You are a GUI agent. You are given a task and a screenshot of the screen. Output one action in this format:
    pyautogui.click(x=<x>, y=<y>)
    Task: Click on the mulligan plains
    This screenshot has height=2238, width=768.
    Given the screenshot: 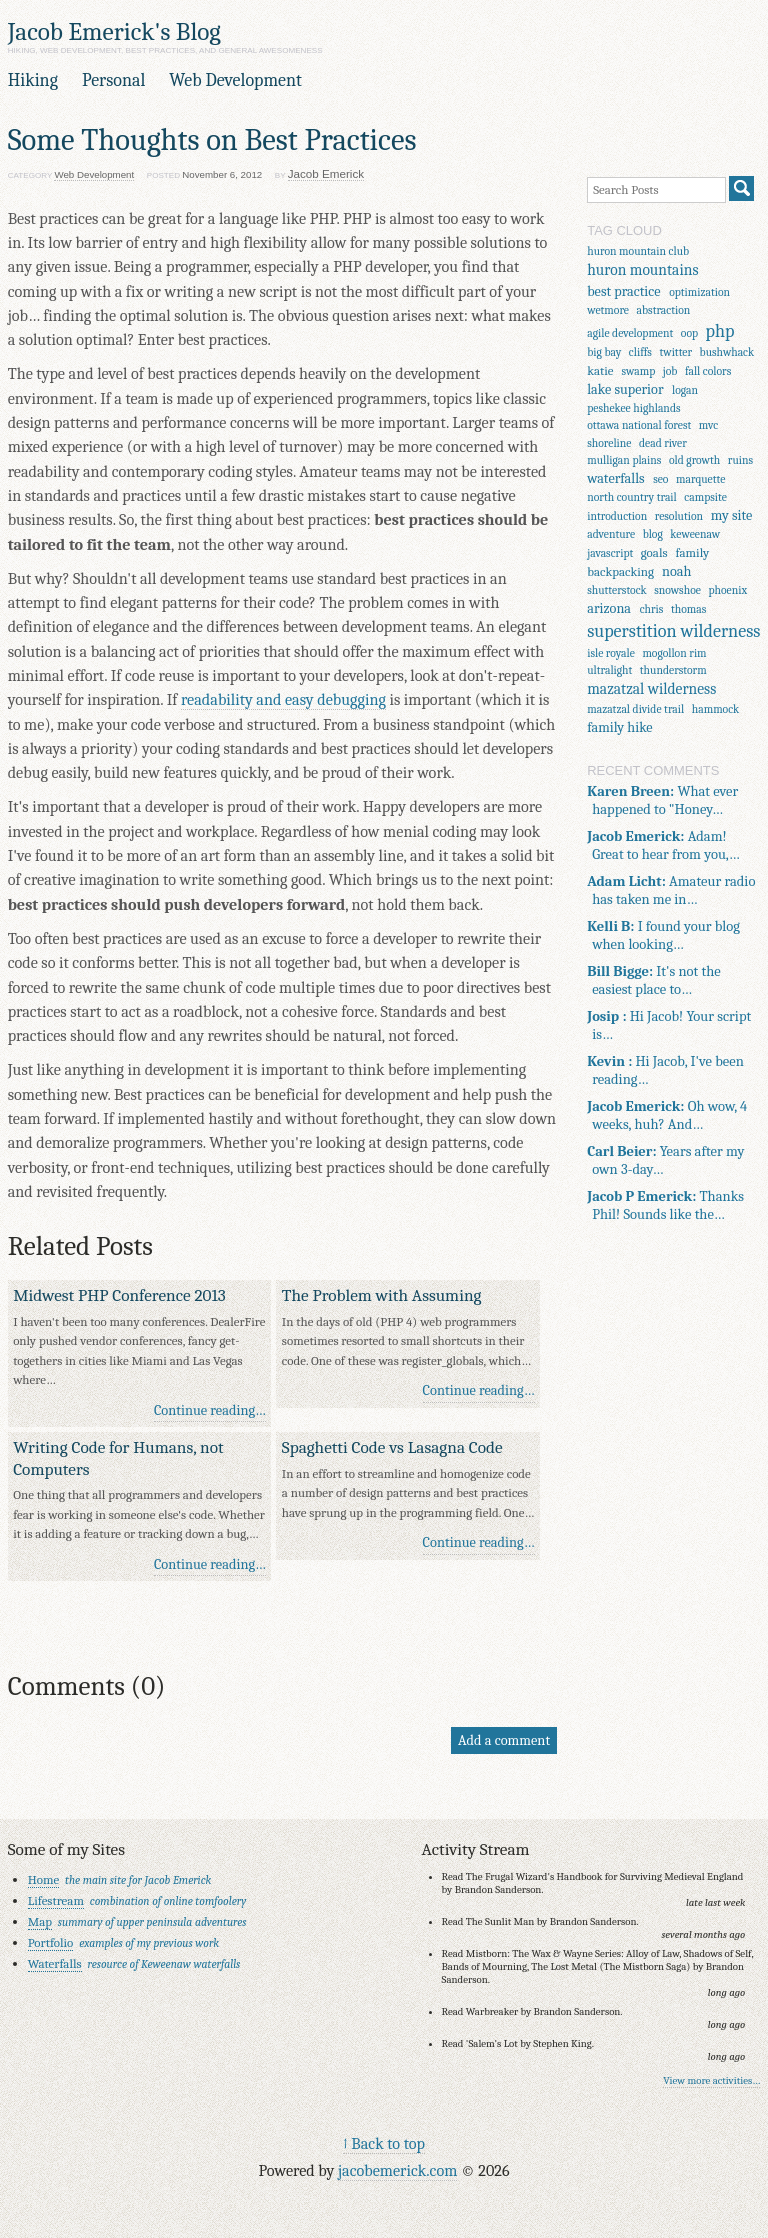 What is the action you would take?
    pyautogui.click(x=624, y=460)
    